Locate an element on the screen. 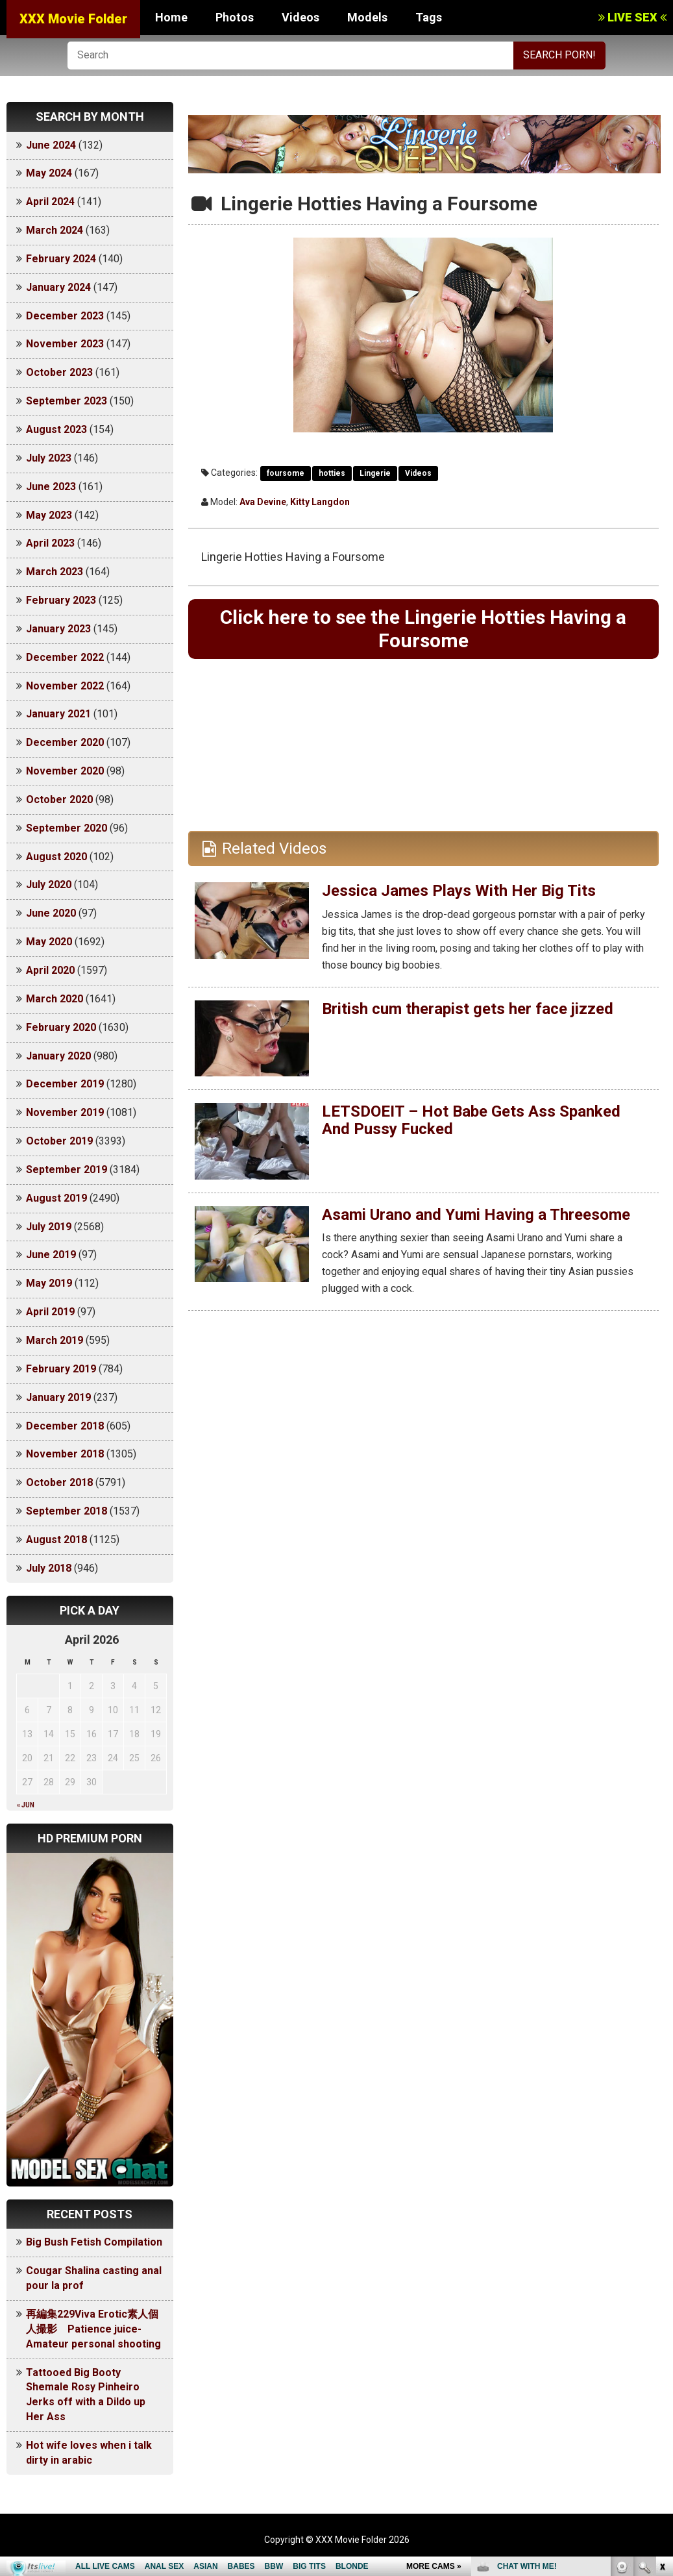 The image size is (673, 2576). September 2019 is located at coordinates (66, 1169).